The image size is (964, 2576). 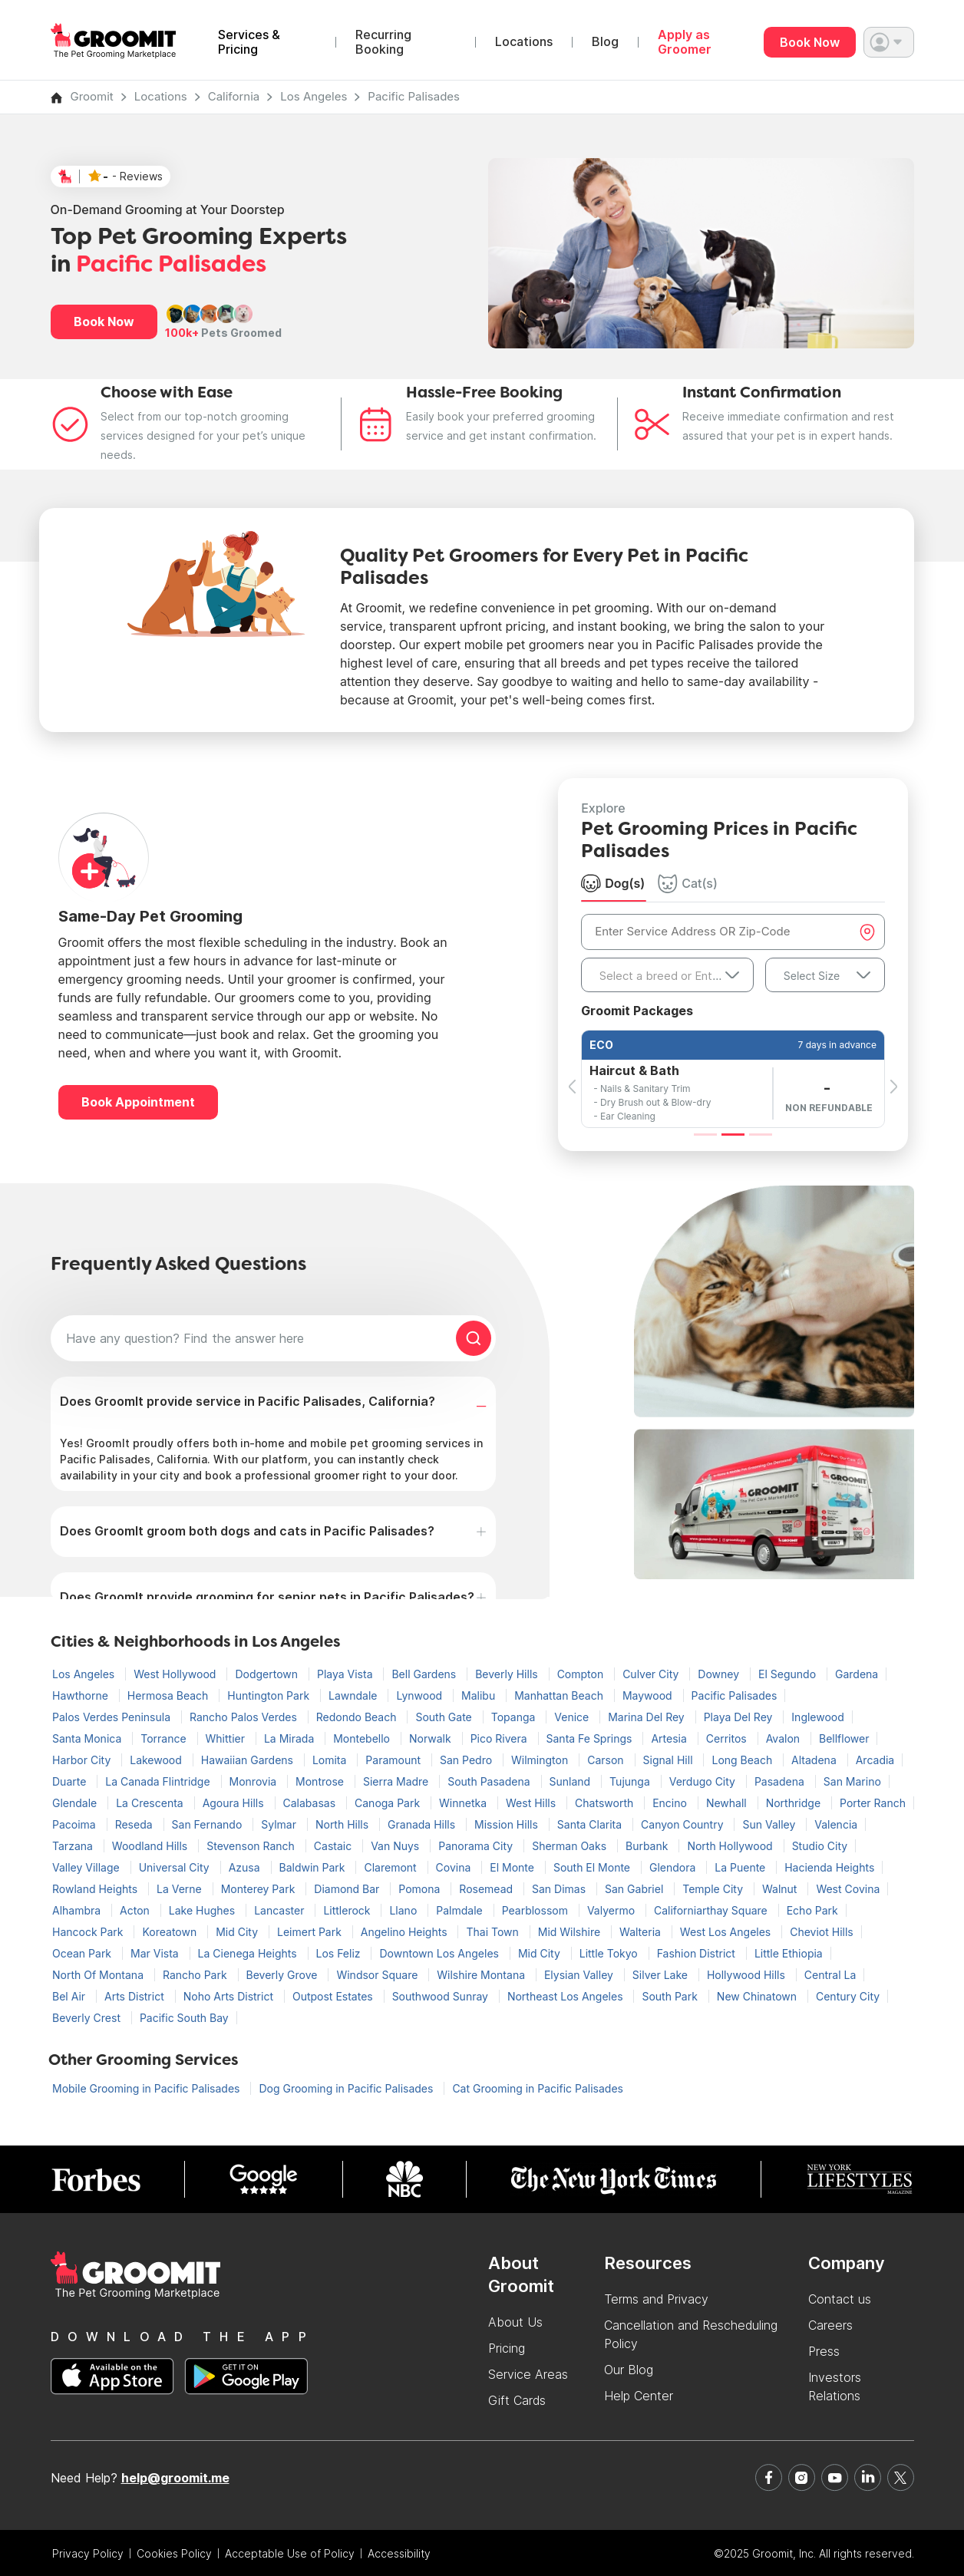 I want to click on Artesia, so click(x=670, y=1738).